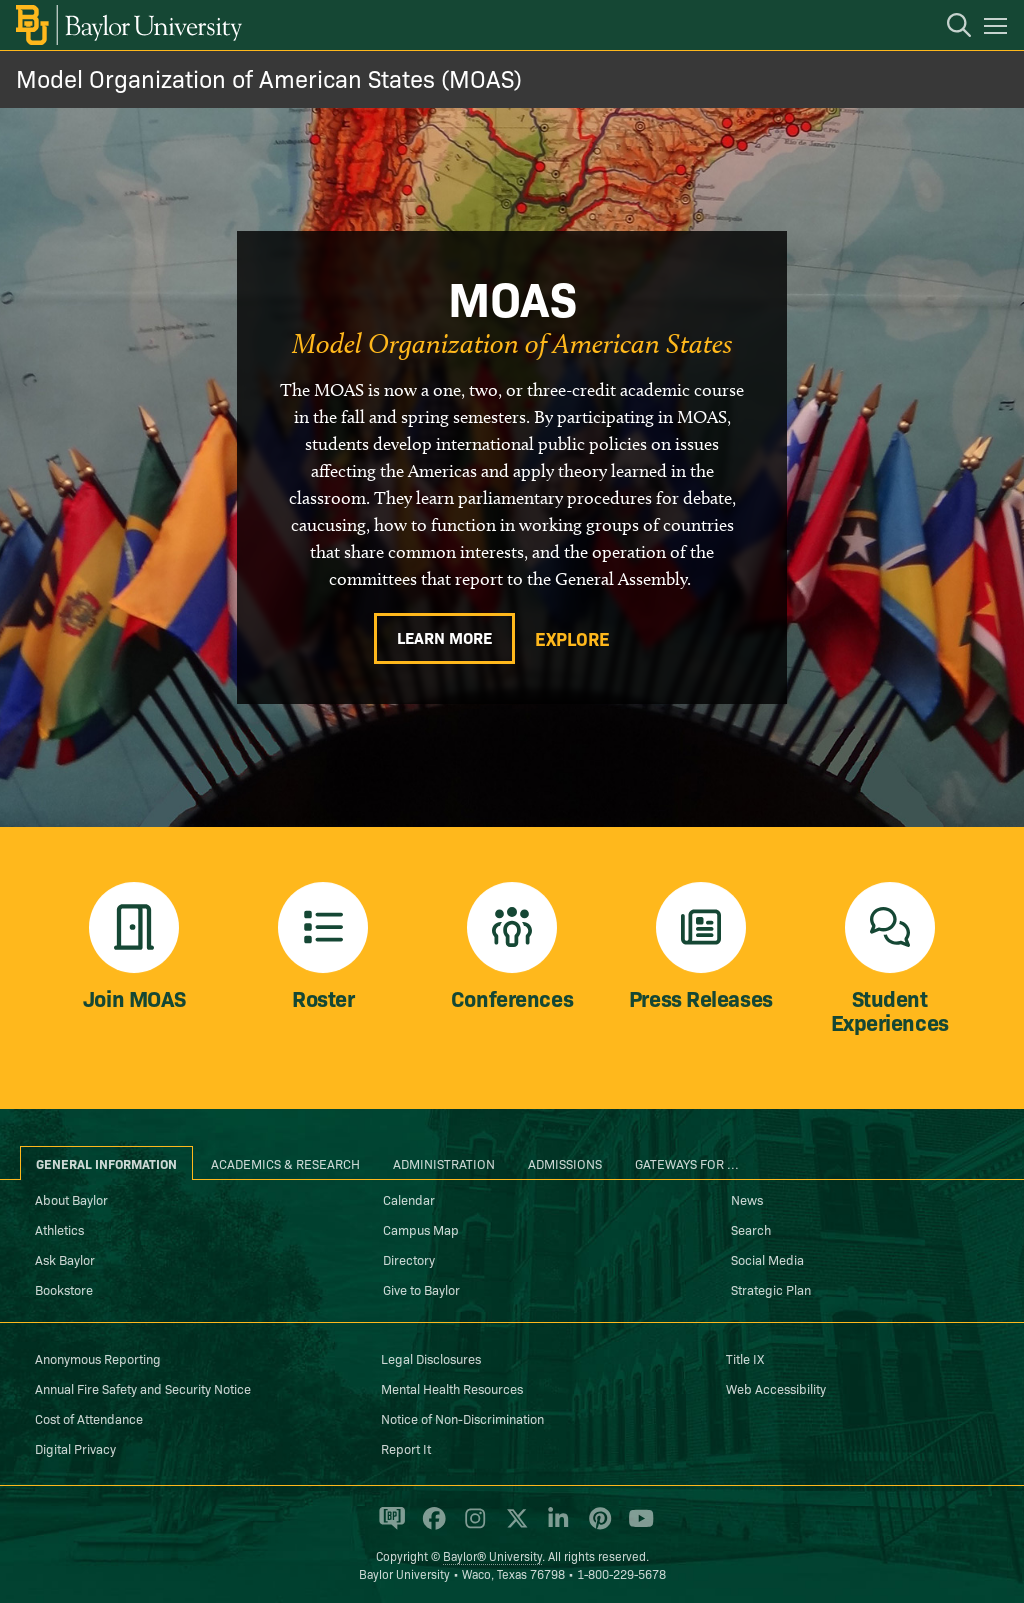 This screenshot has width=1024, height=1603. I want to click on [Baylor University on Linked In], so click(554, 1527).